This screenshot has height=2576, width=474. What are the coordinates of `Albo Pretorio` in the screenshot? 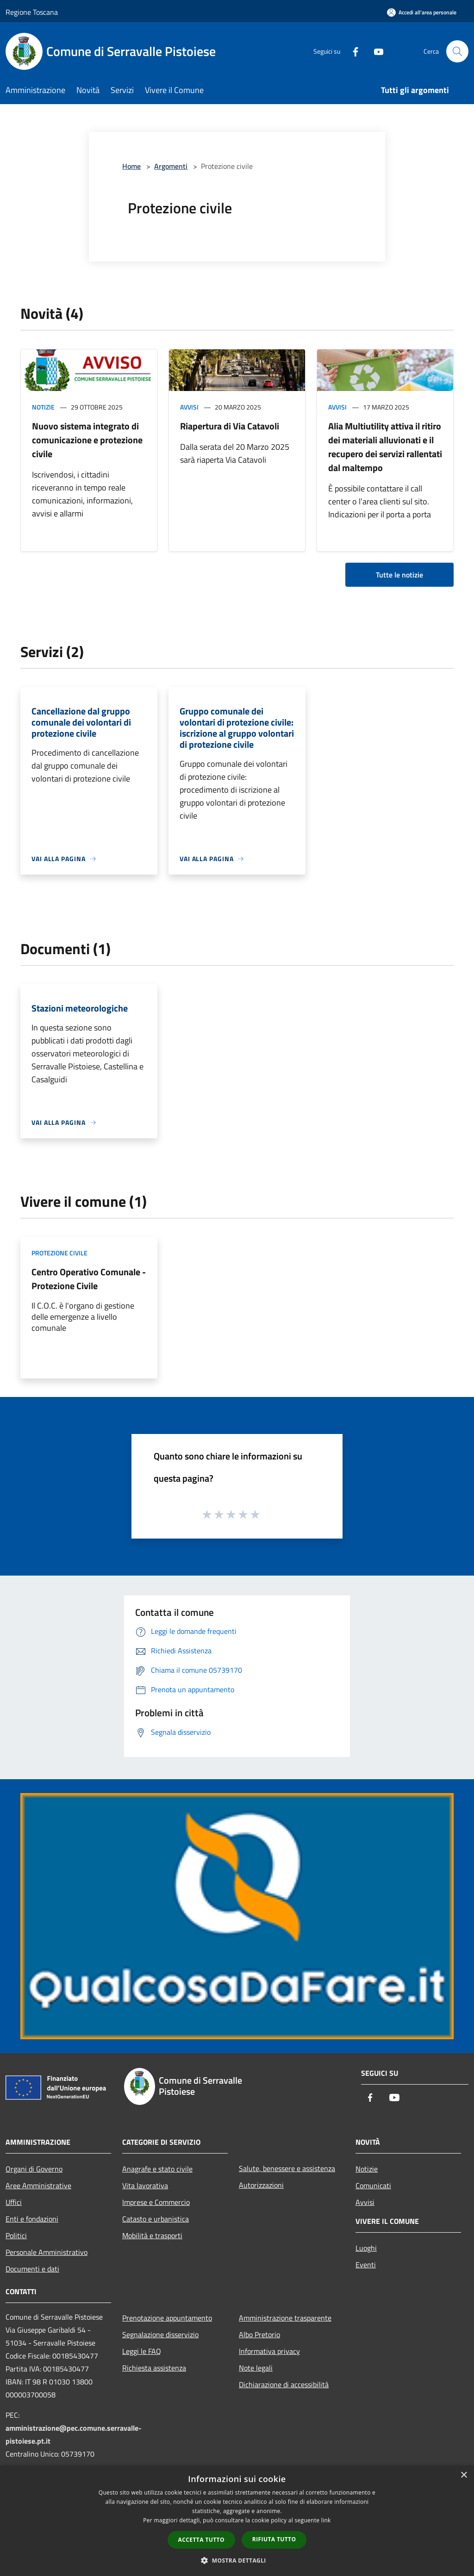 It's located at (259, 2334).